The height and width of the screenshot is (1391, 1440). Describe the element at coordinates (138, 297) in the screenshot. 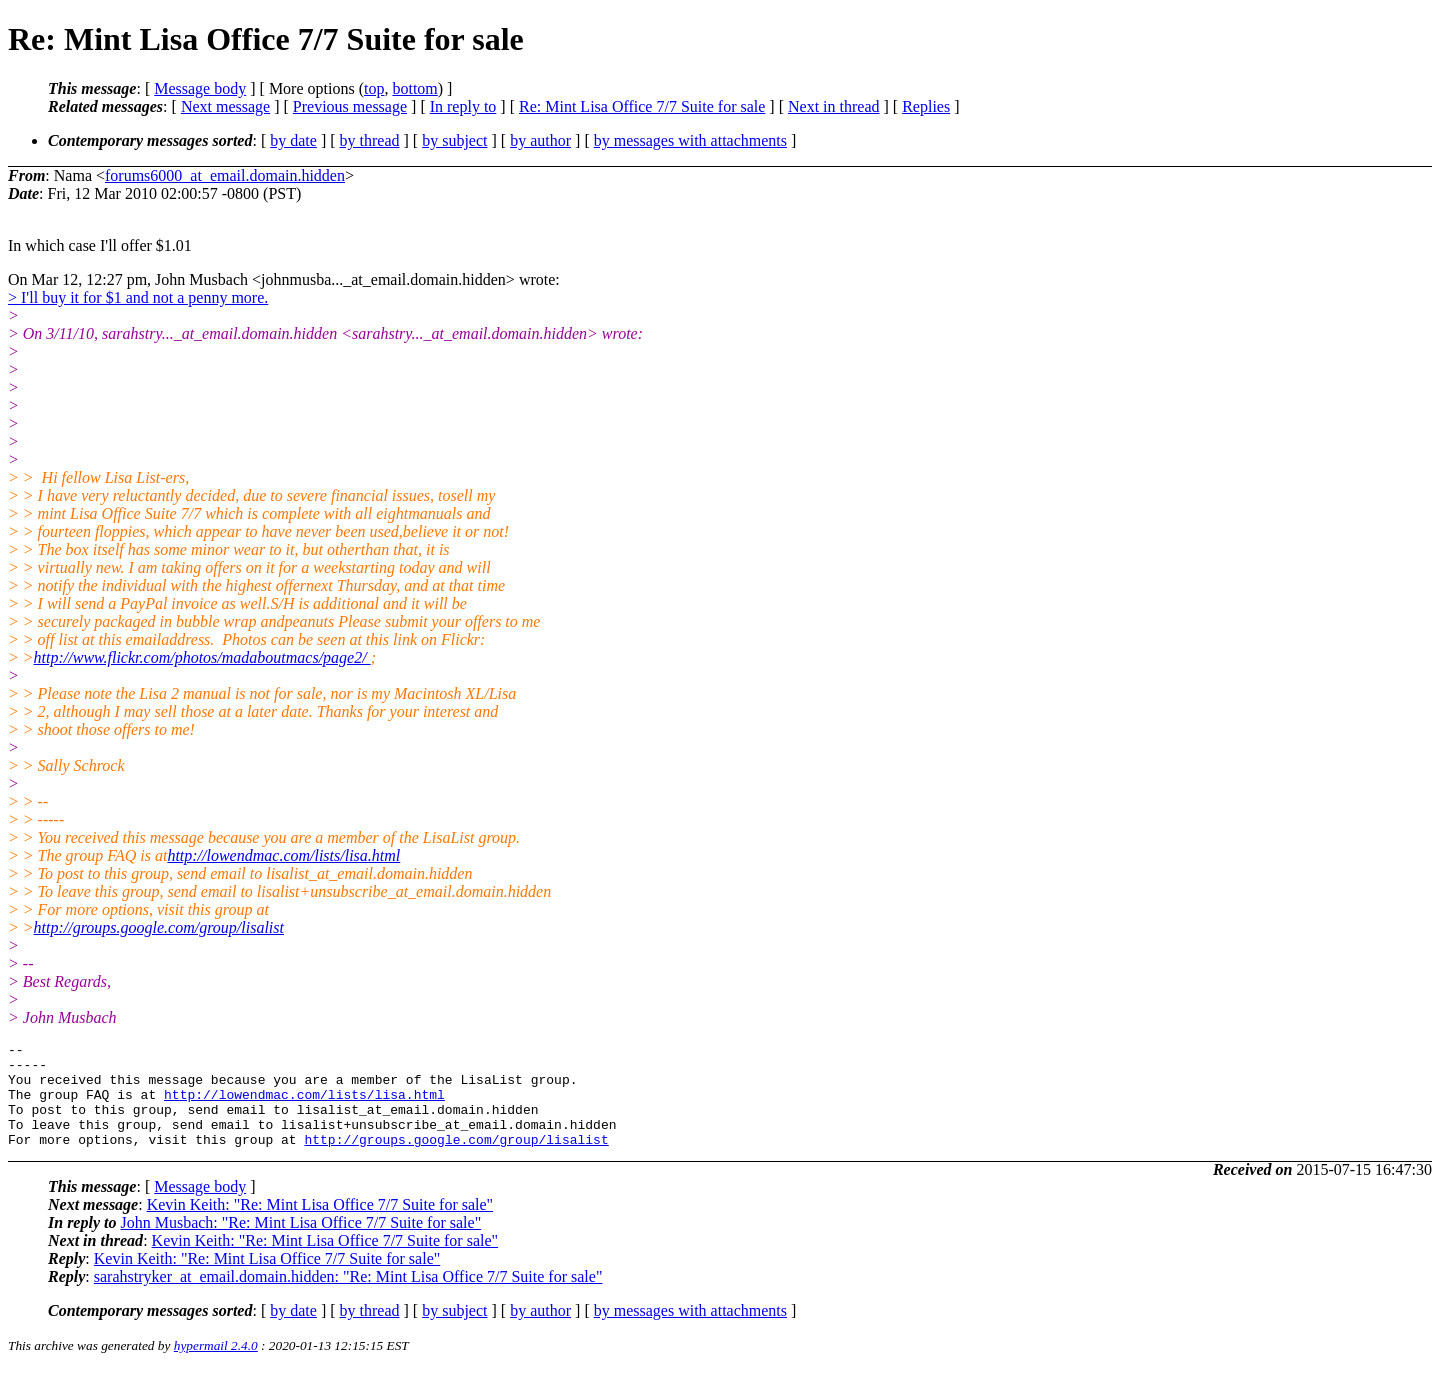

I see `> I'll buy it for $1 and not a penny more.` at that location.